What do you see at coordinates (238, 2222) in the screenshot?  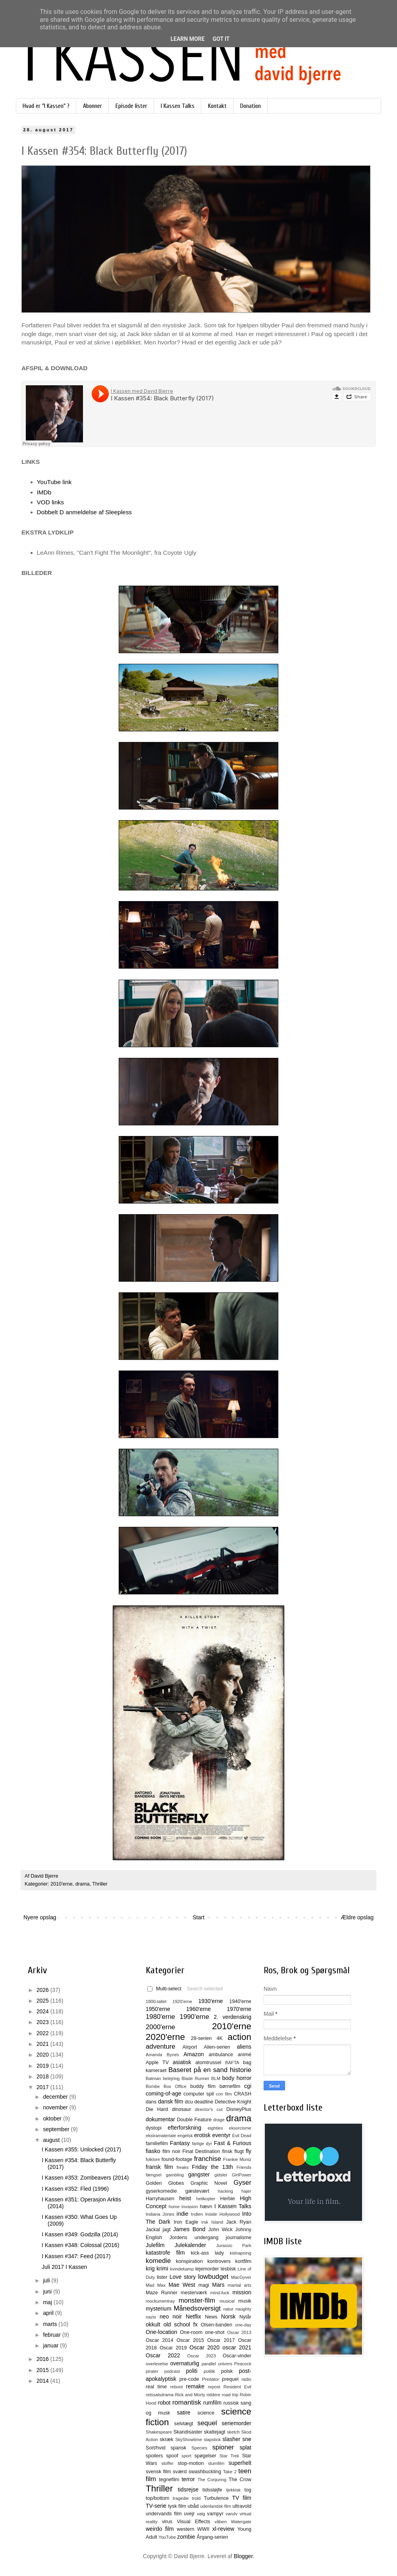 I see `Jack Ryan` at bounding box center [238, 2222].